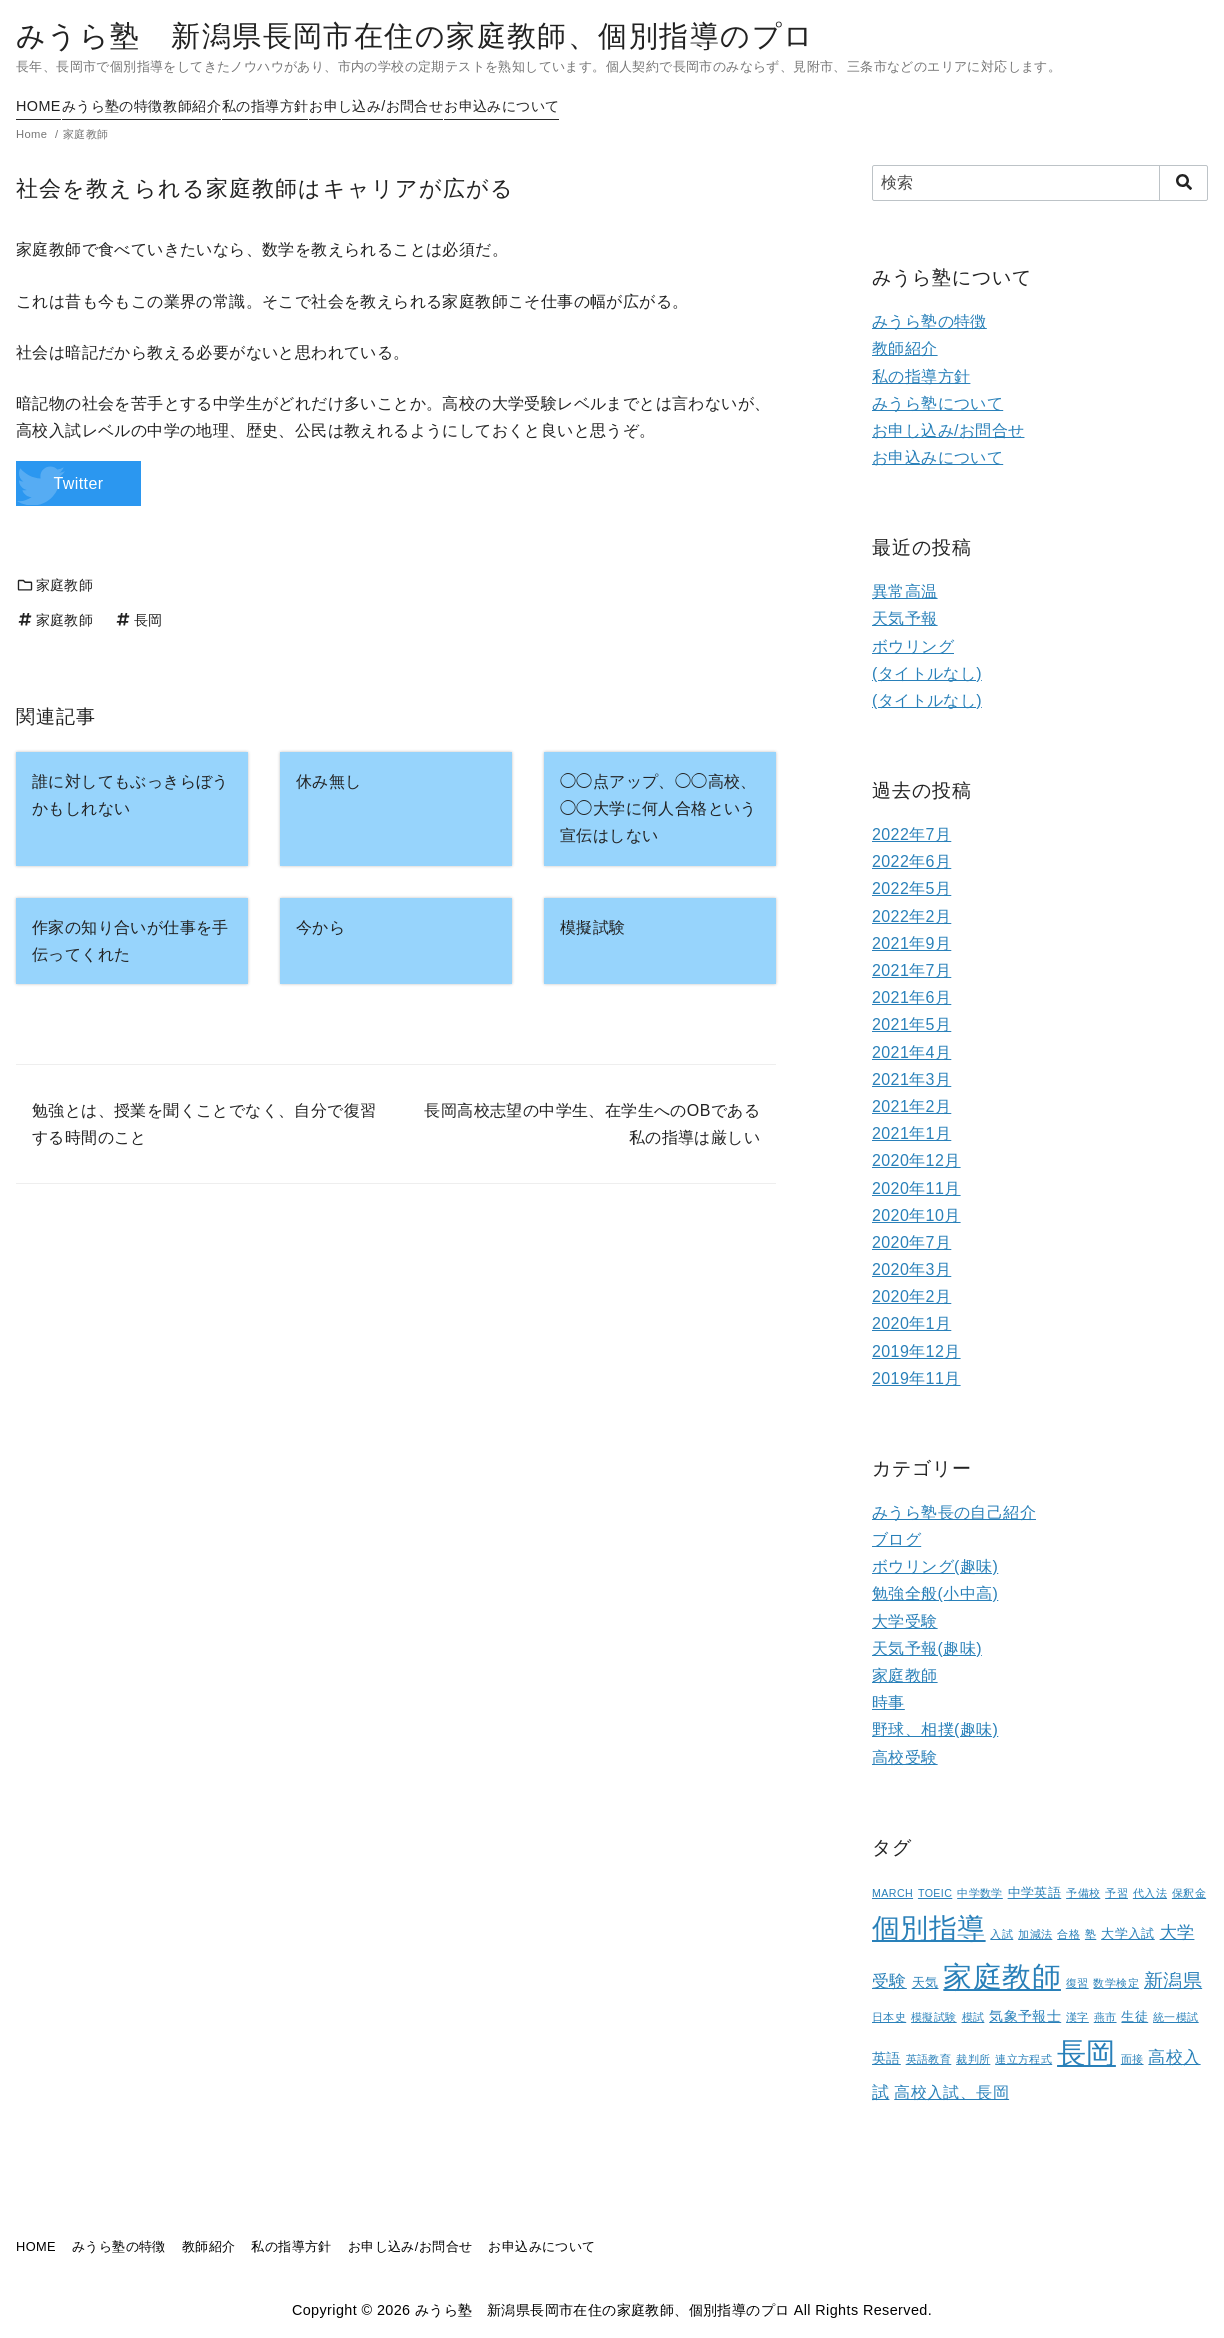  Describe the element at coordinates (934, 2017) in the screenshot. I see `模擬試験 [模擬試験 (1個の項目)]` at that location.